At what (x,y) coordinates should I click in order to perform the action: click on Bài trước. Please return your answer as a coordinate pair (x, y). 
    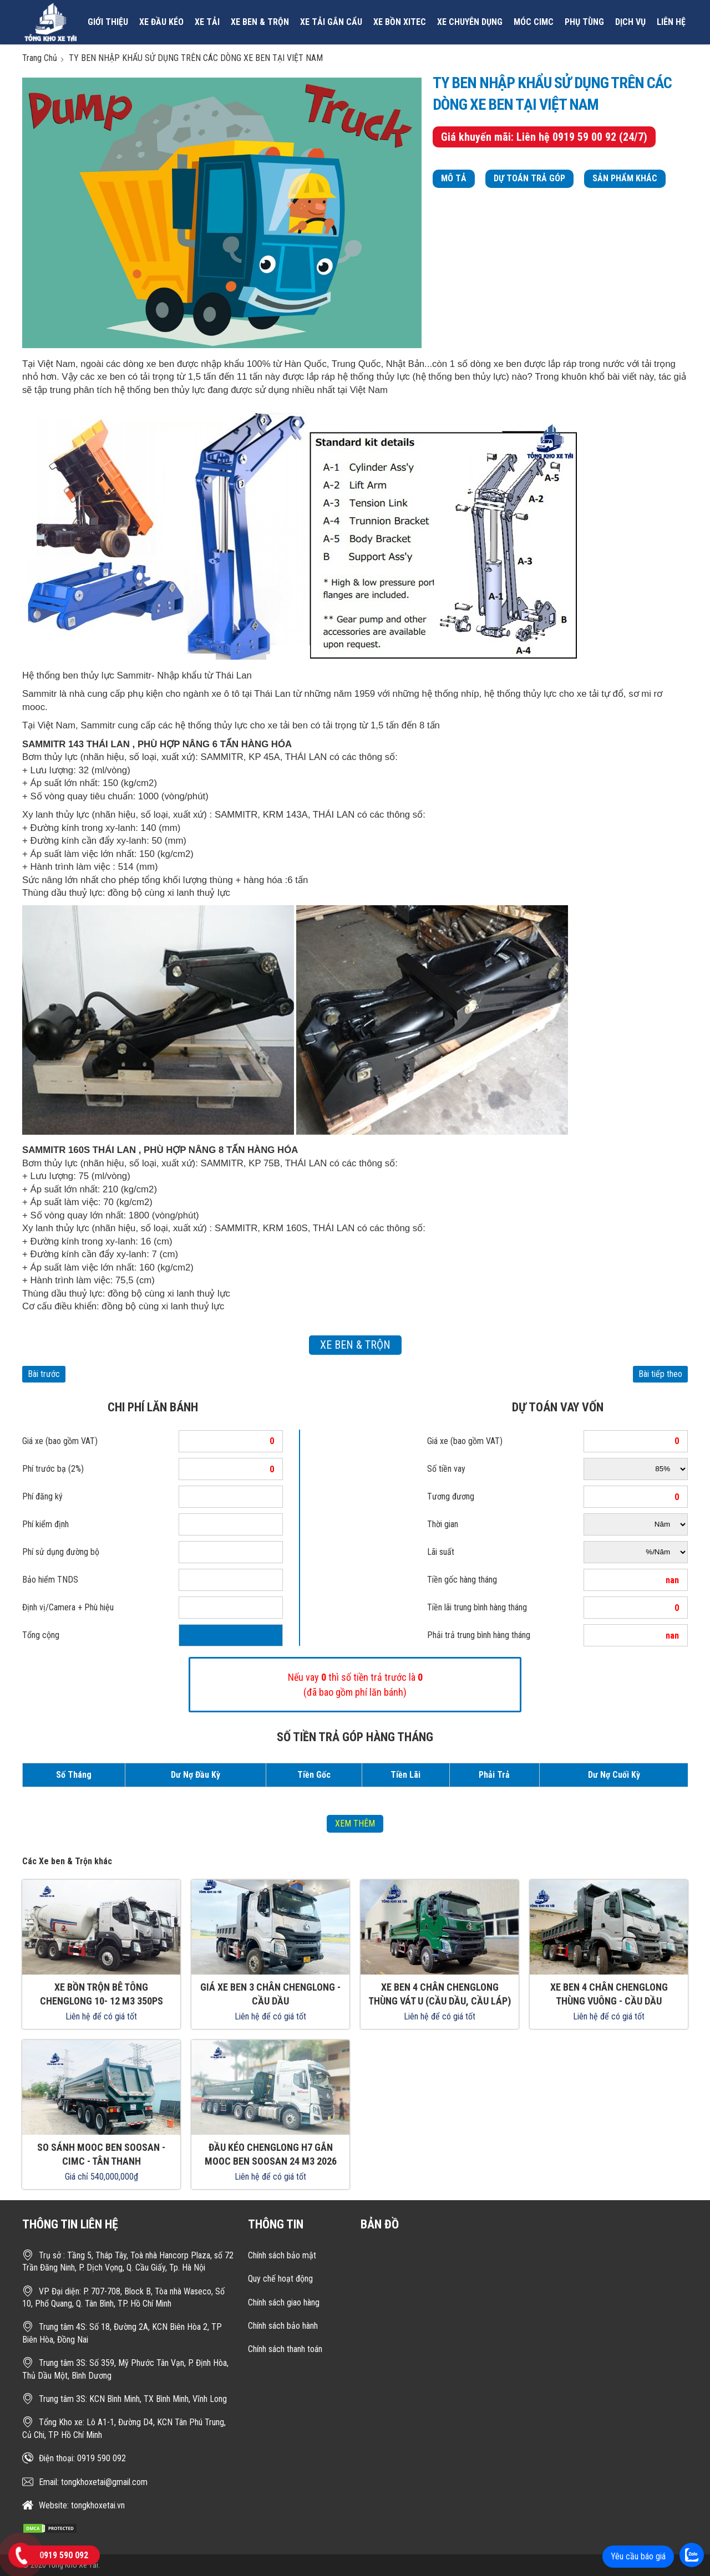
    Looking at the image, I should click on (44, 1374).